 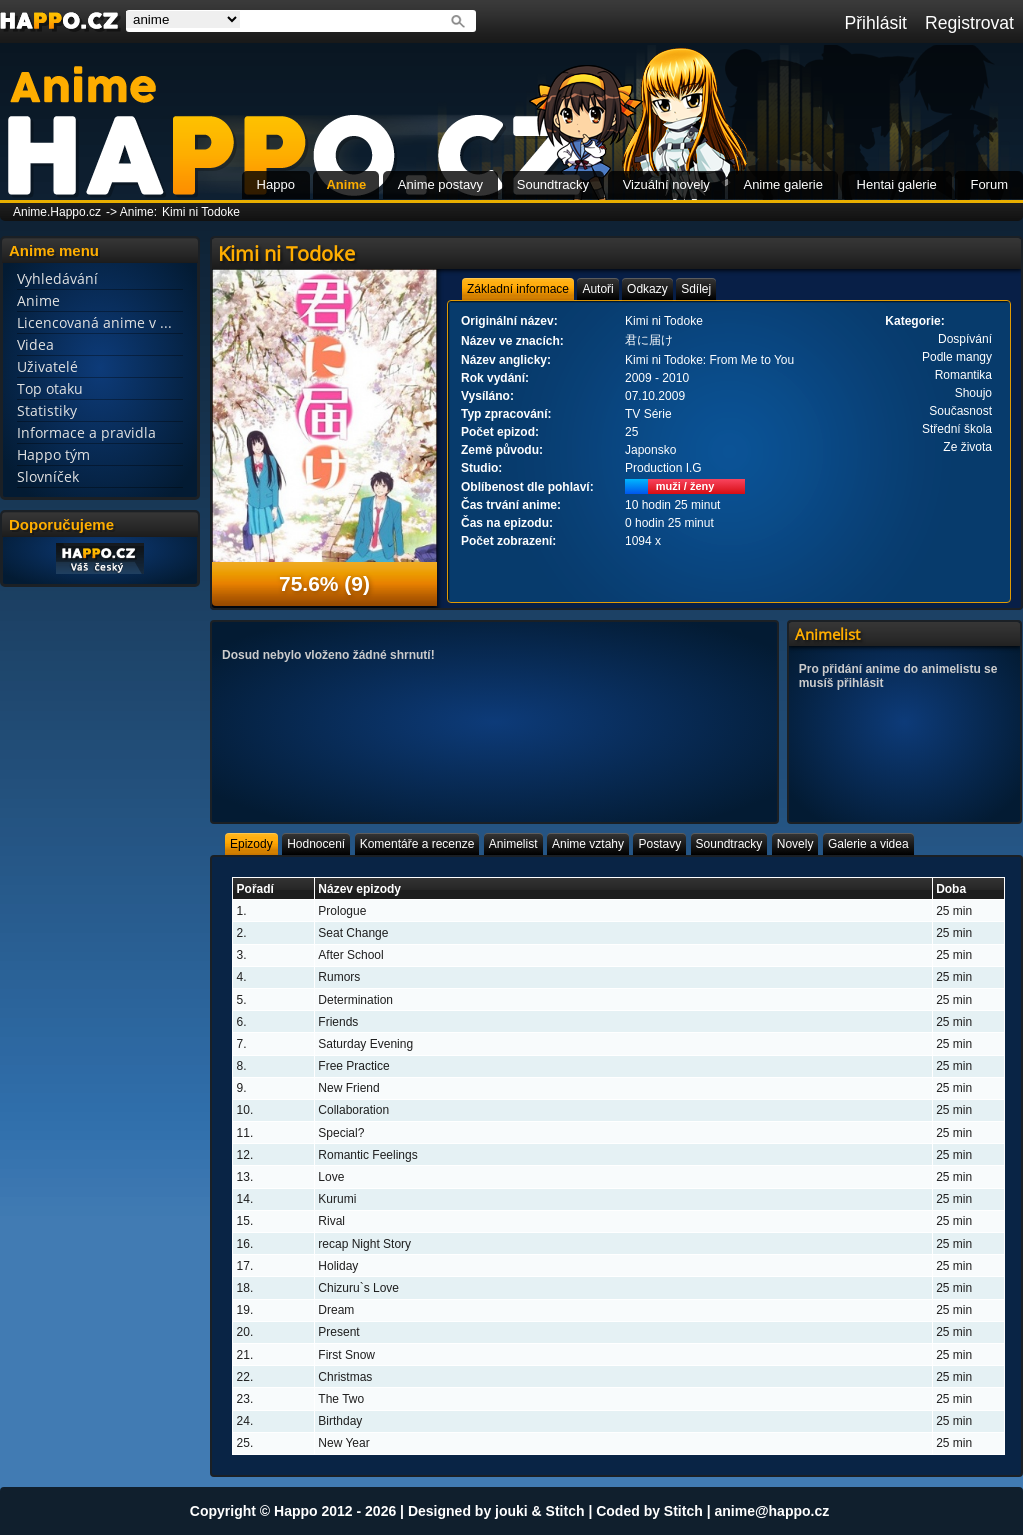 I want to click on Novely [presentation], so click(x=795, y=844).